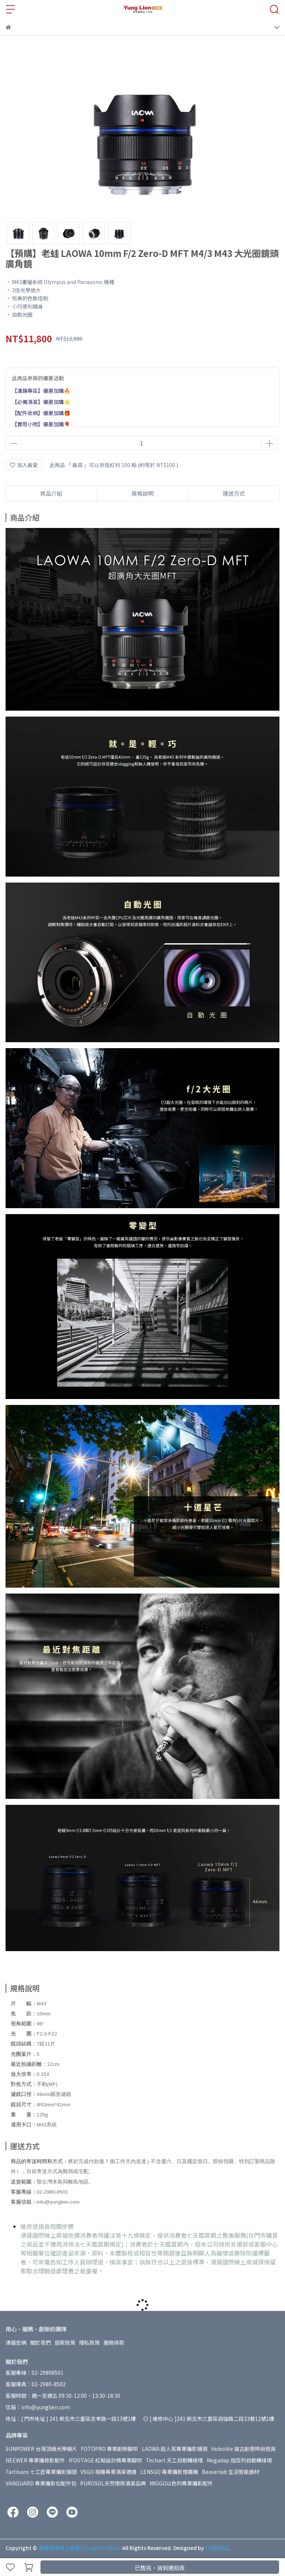  Describe the element at coordinates (41, 2471) in the screenshot. I see `7artisans 七工匠專業攝影鏡頭` at that location.